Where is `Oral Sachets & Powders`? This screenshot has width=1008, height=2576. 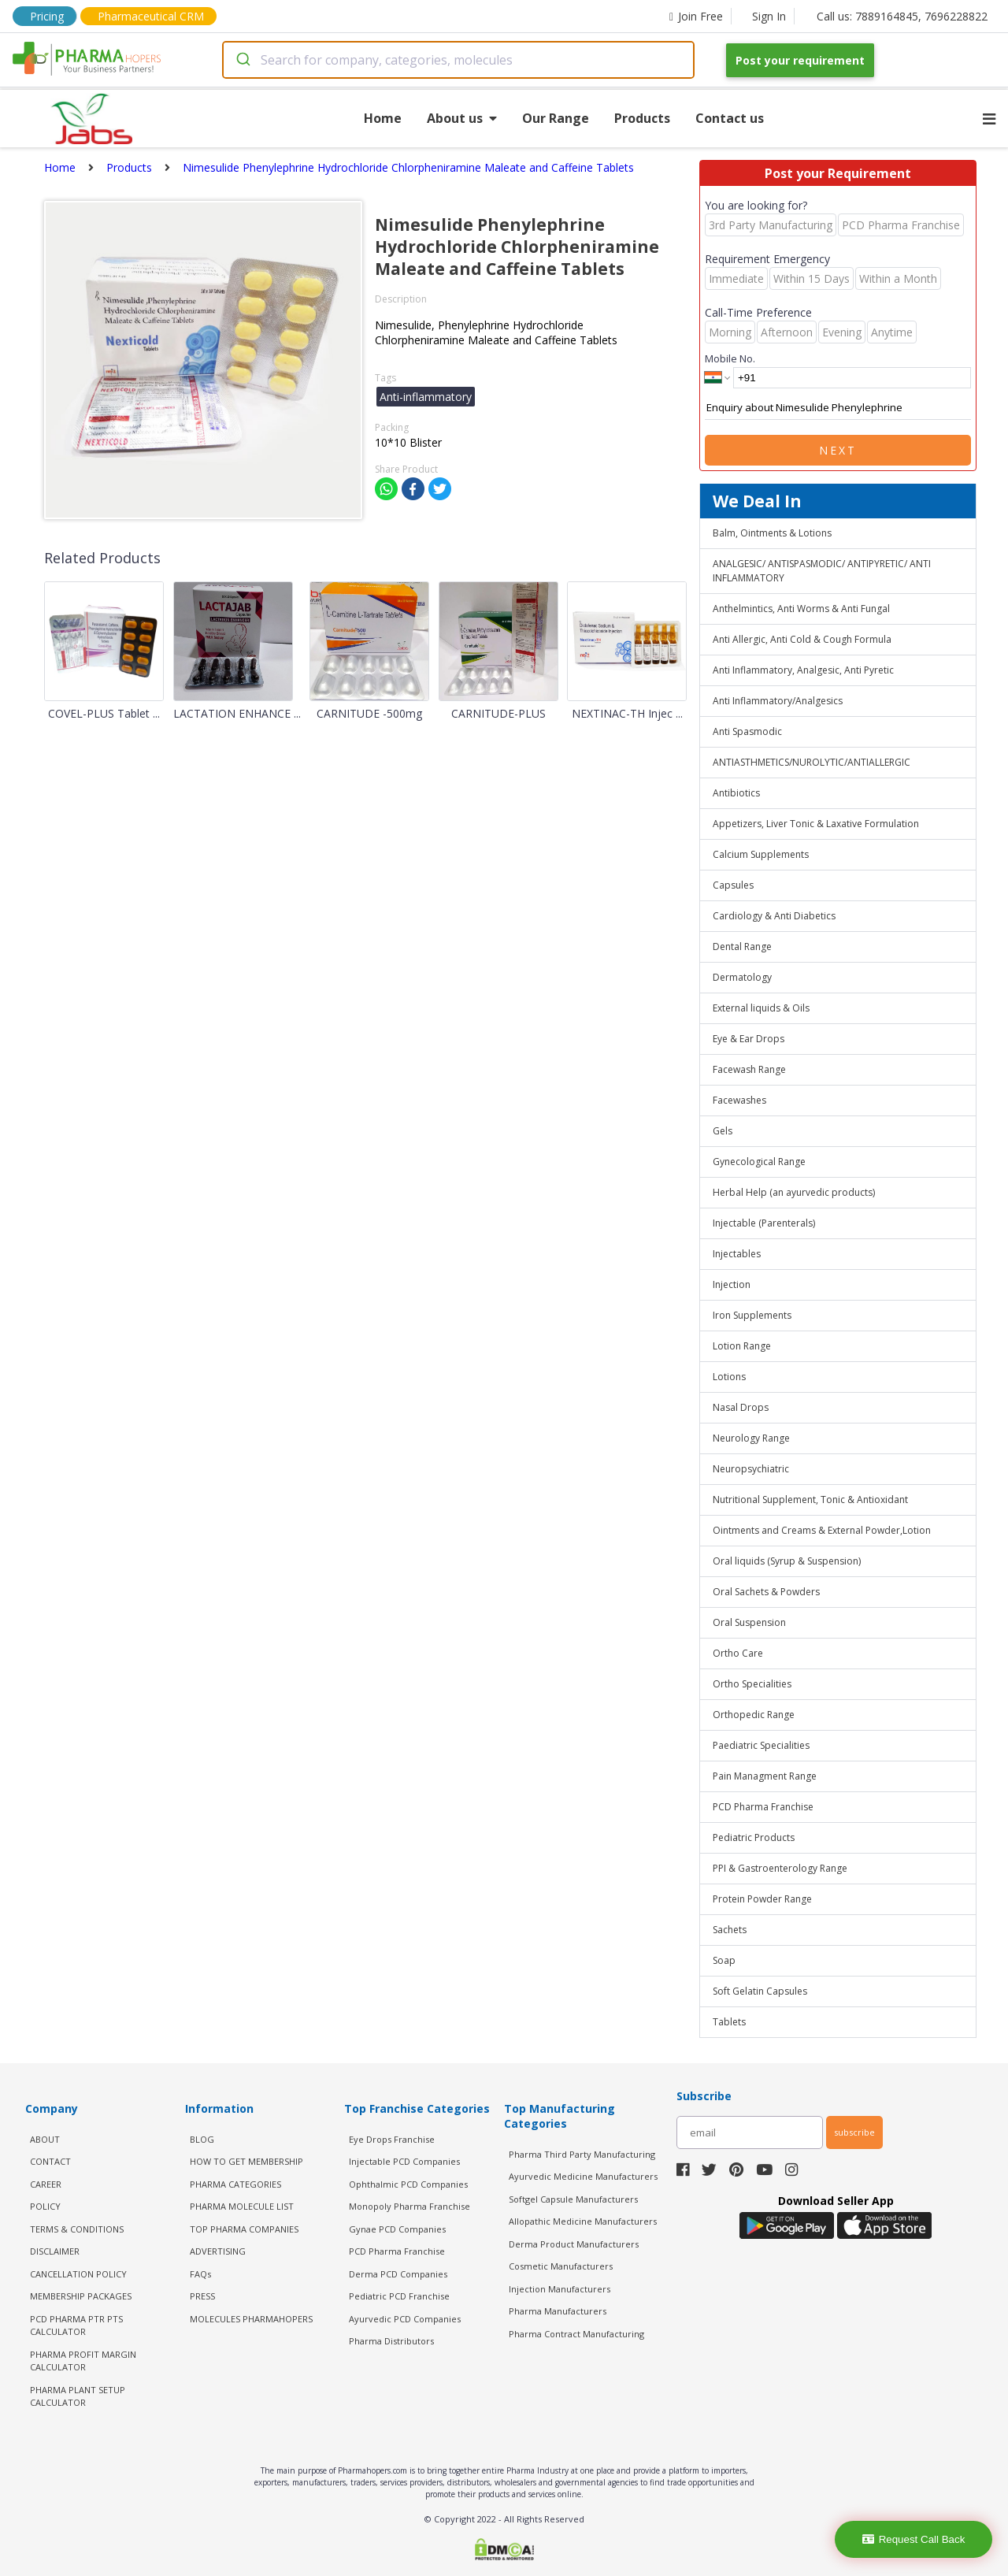
Oral Sachets & Powders is located at coordinates (766, 1591).